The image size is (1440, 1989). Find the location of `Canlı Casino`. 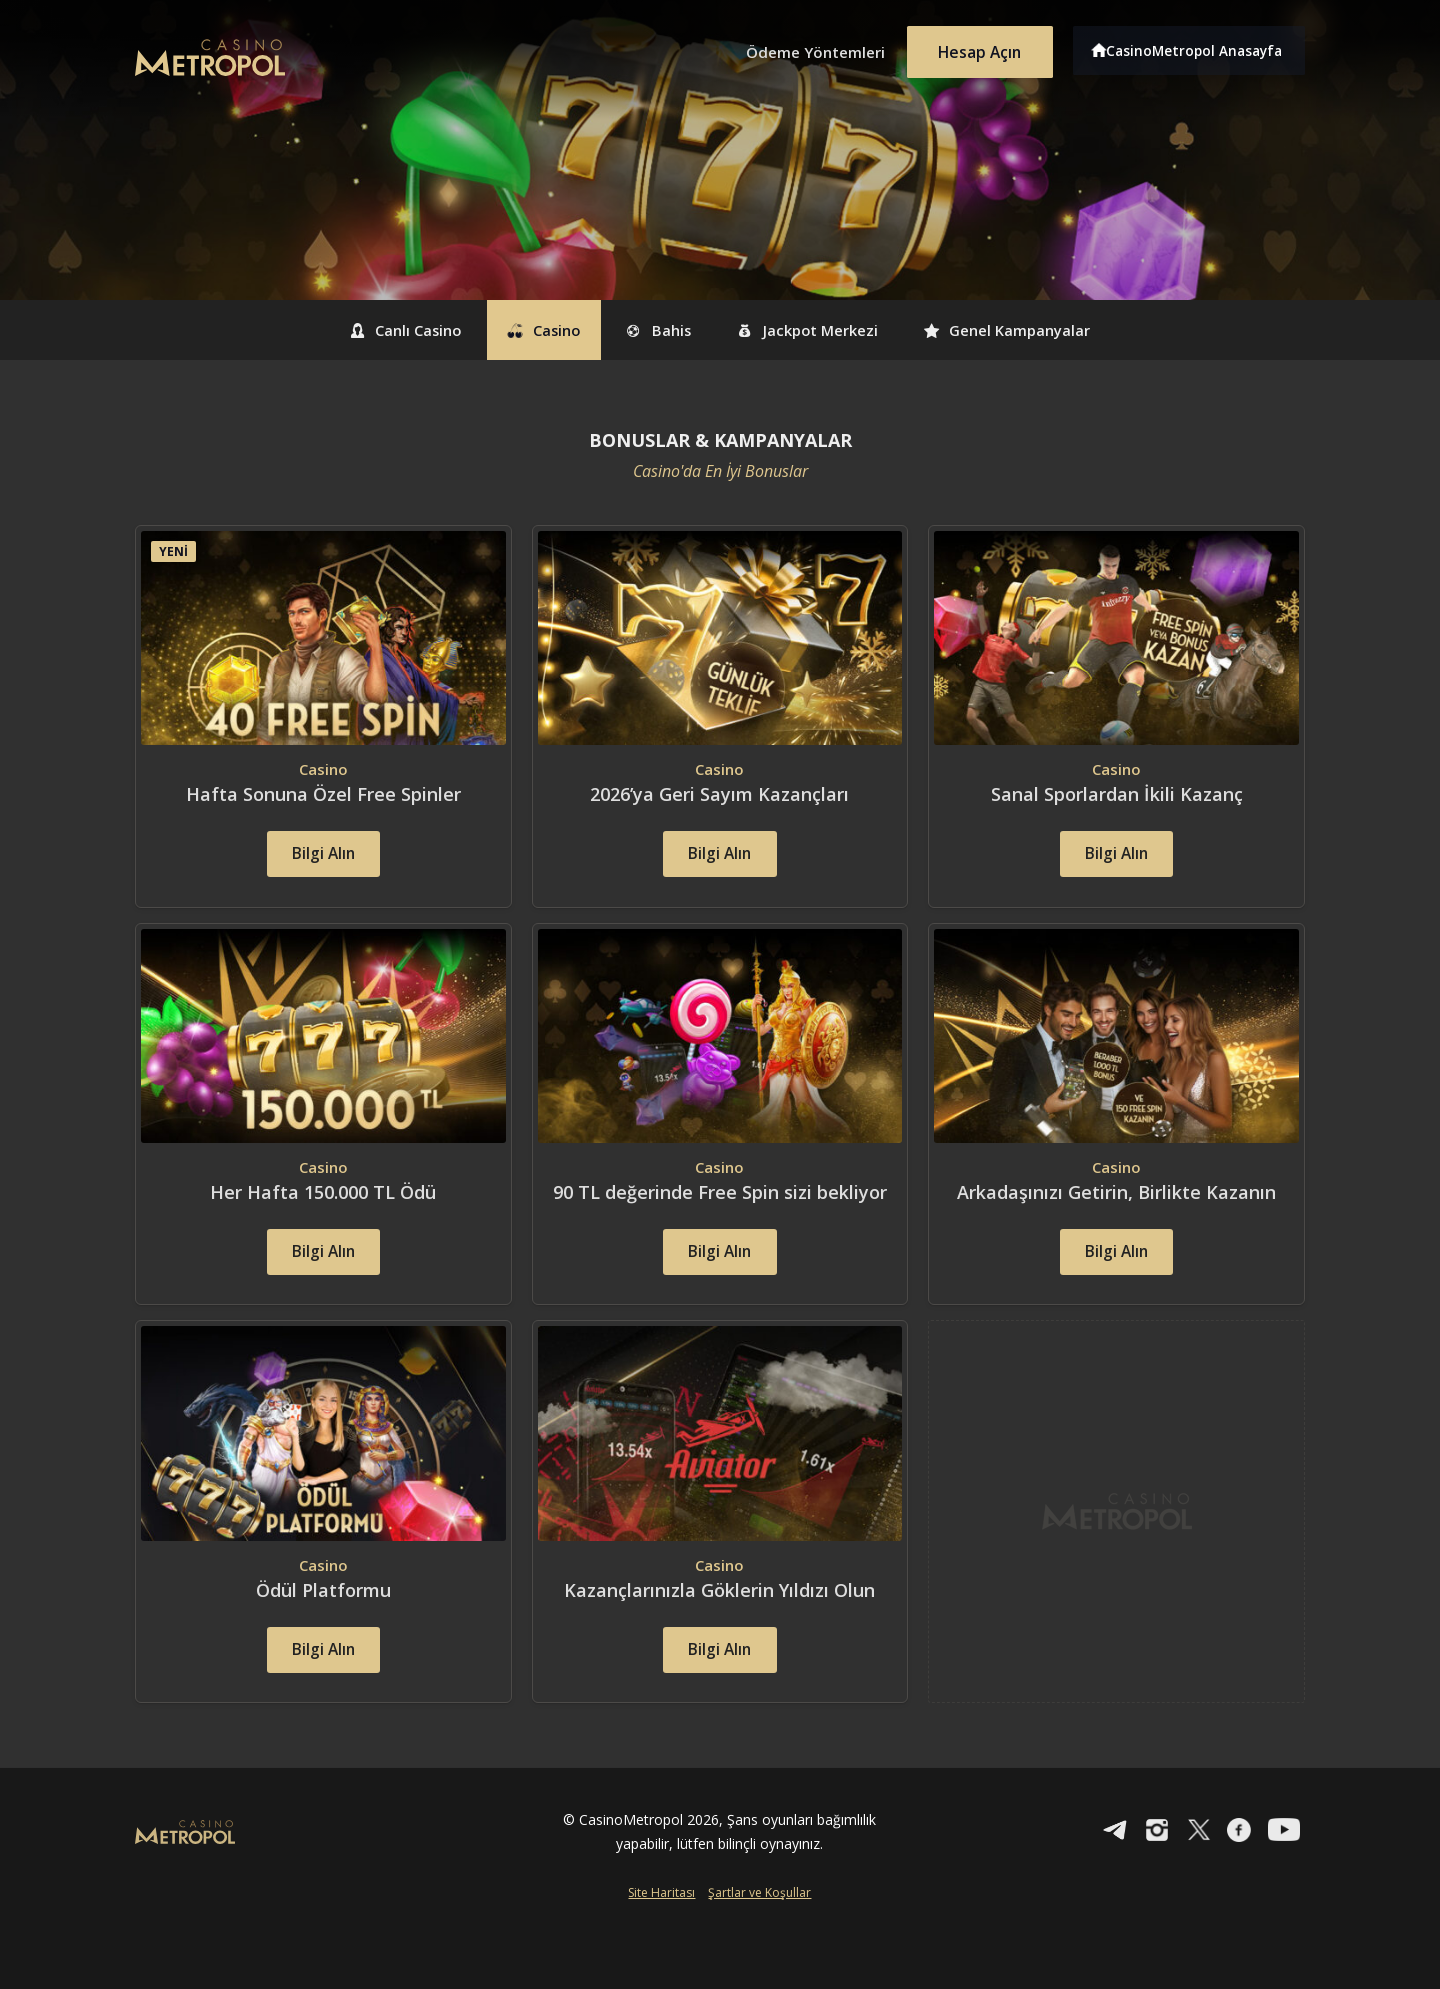

Canlı Casino is located at coordinates (352, 330).